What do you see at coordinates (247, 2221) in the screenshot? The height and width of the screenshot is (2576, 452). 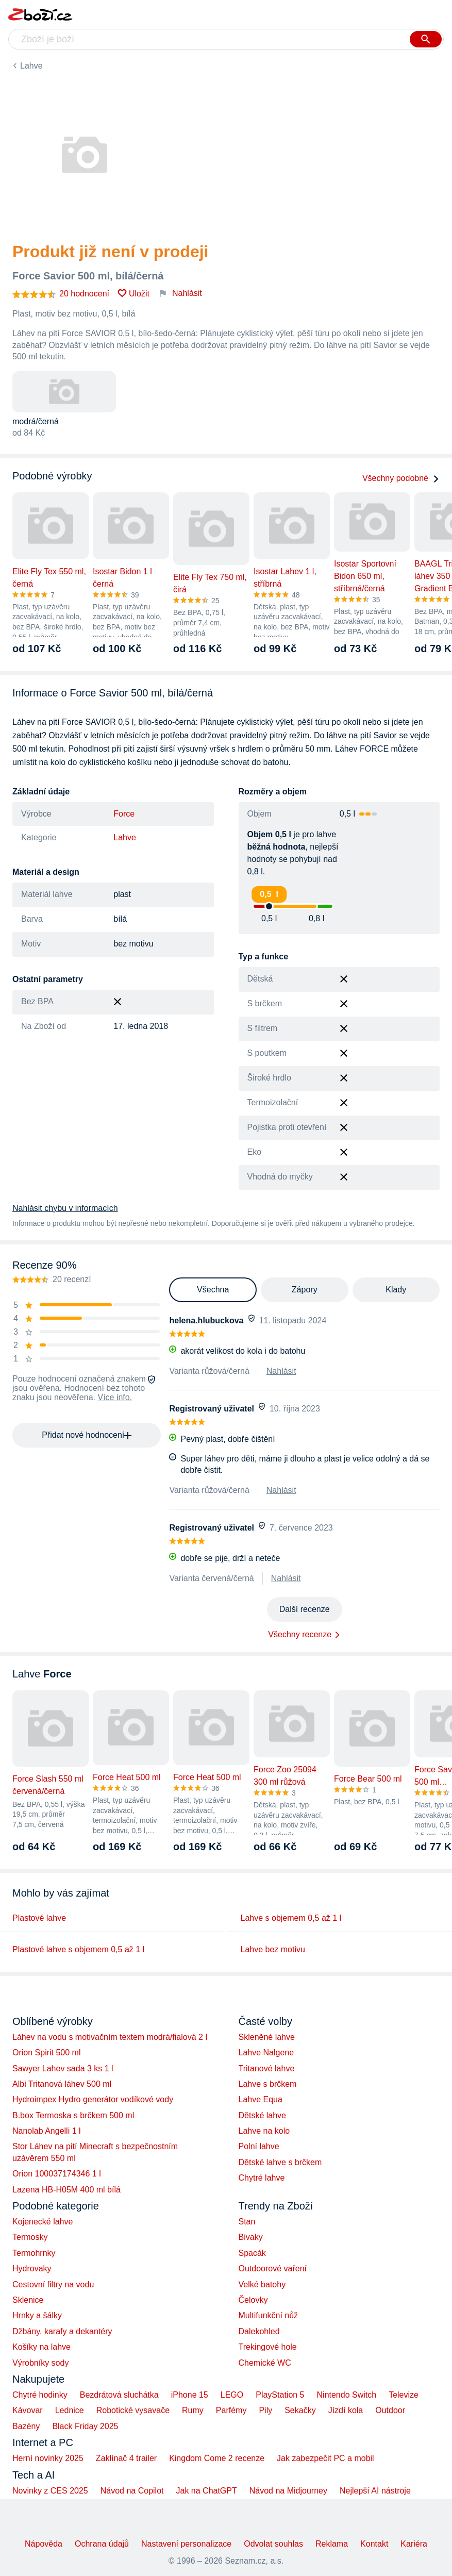 I see `Stan` at bounding box center [247, 2221].